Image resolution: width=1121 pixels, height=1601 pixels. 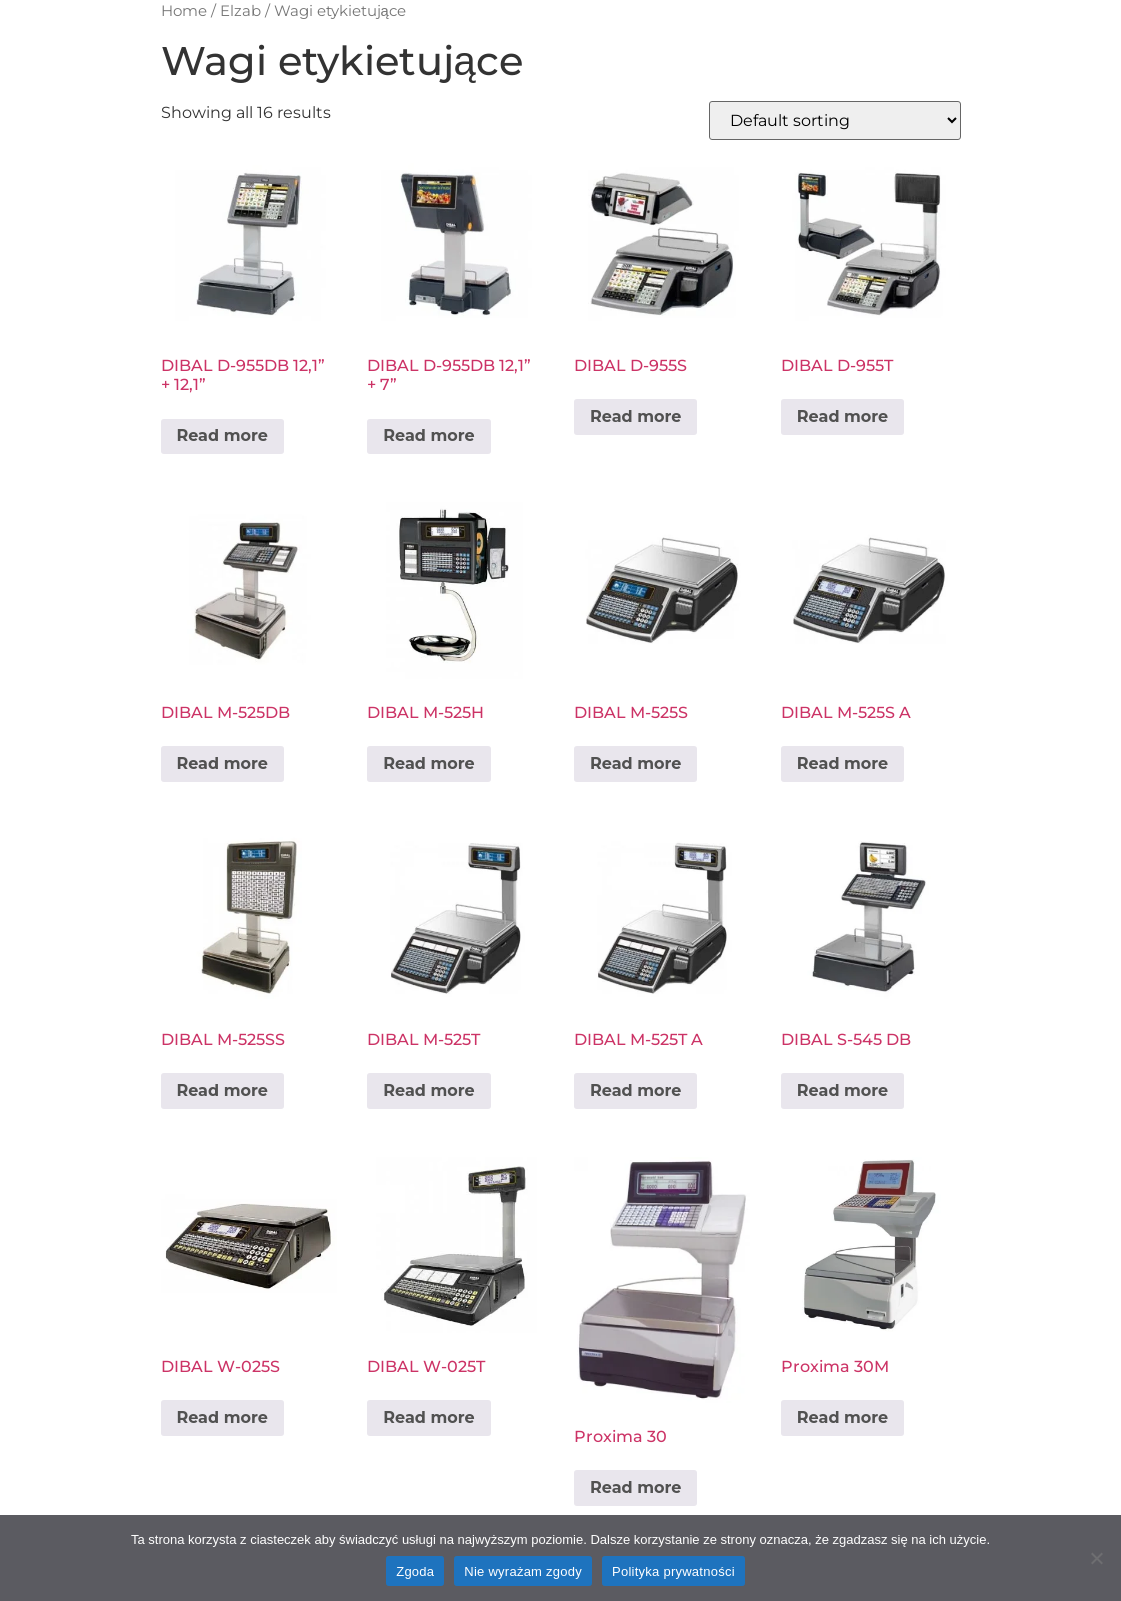 I want to click on Read more [Read more about “DIBAL W-025S”], so click(x=222, y=1417).